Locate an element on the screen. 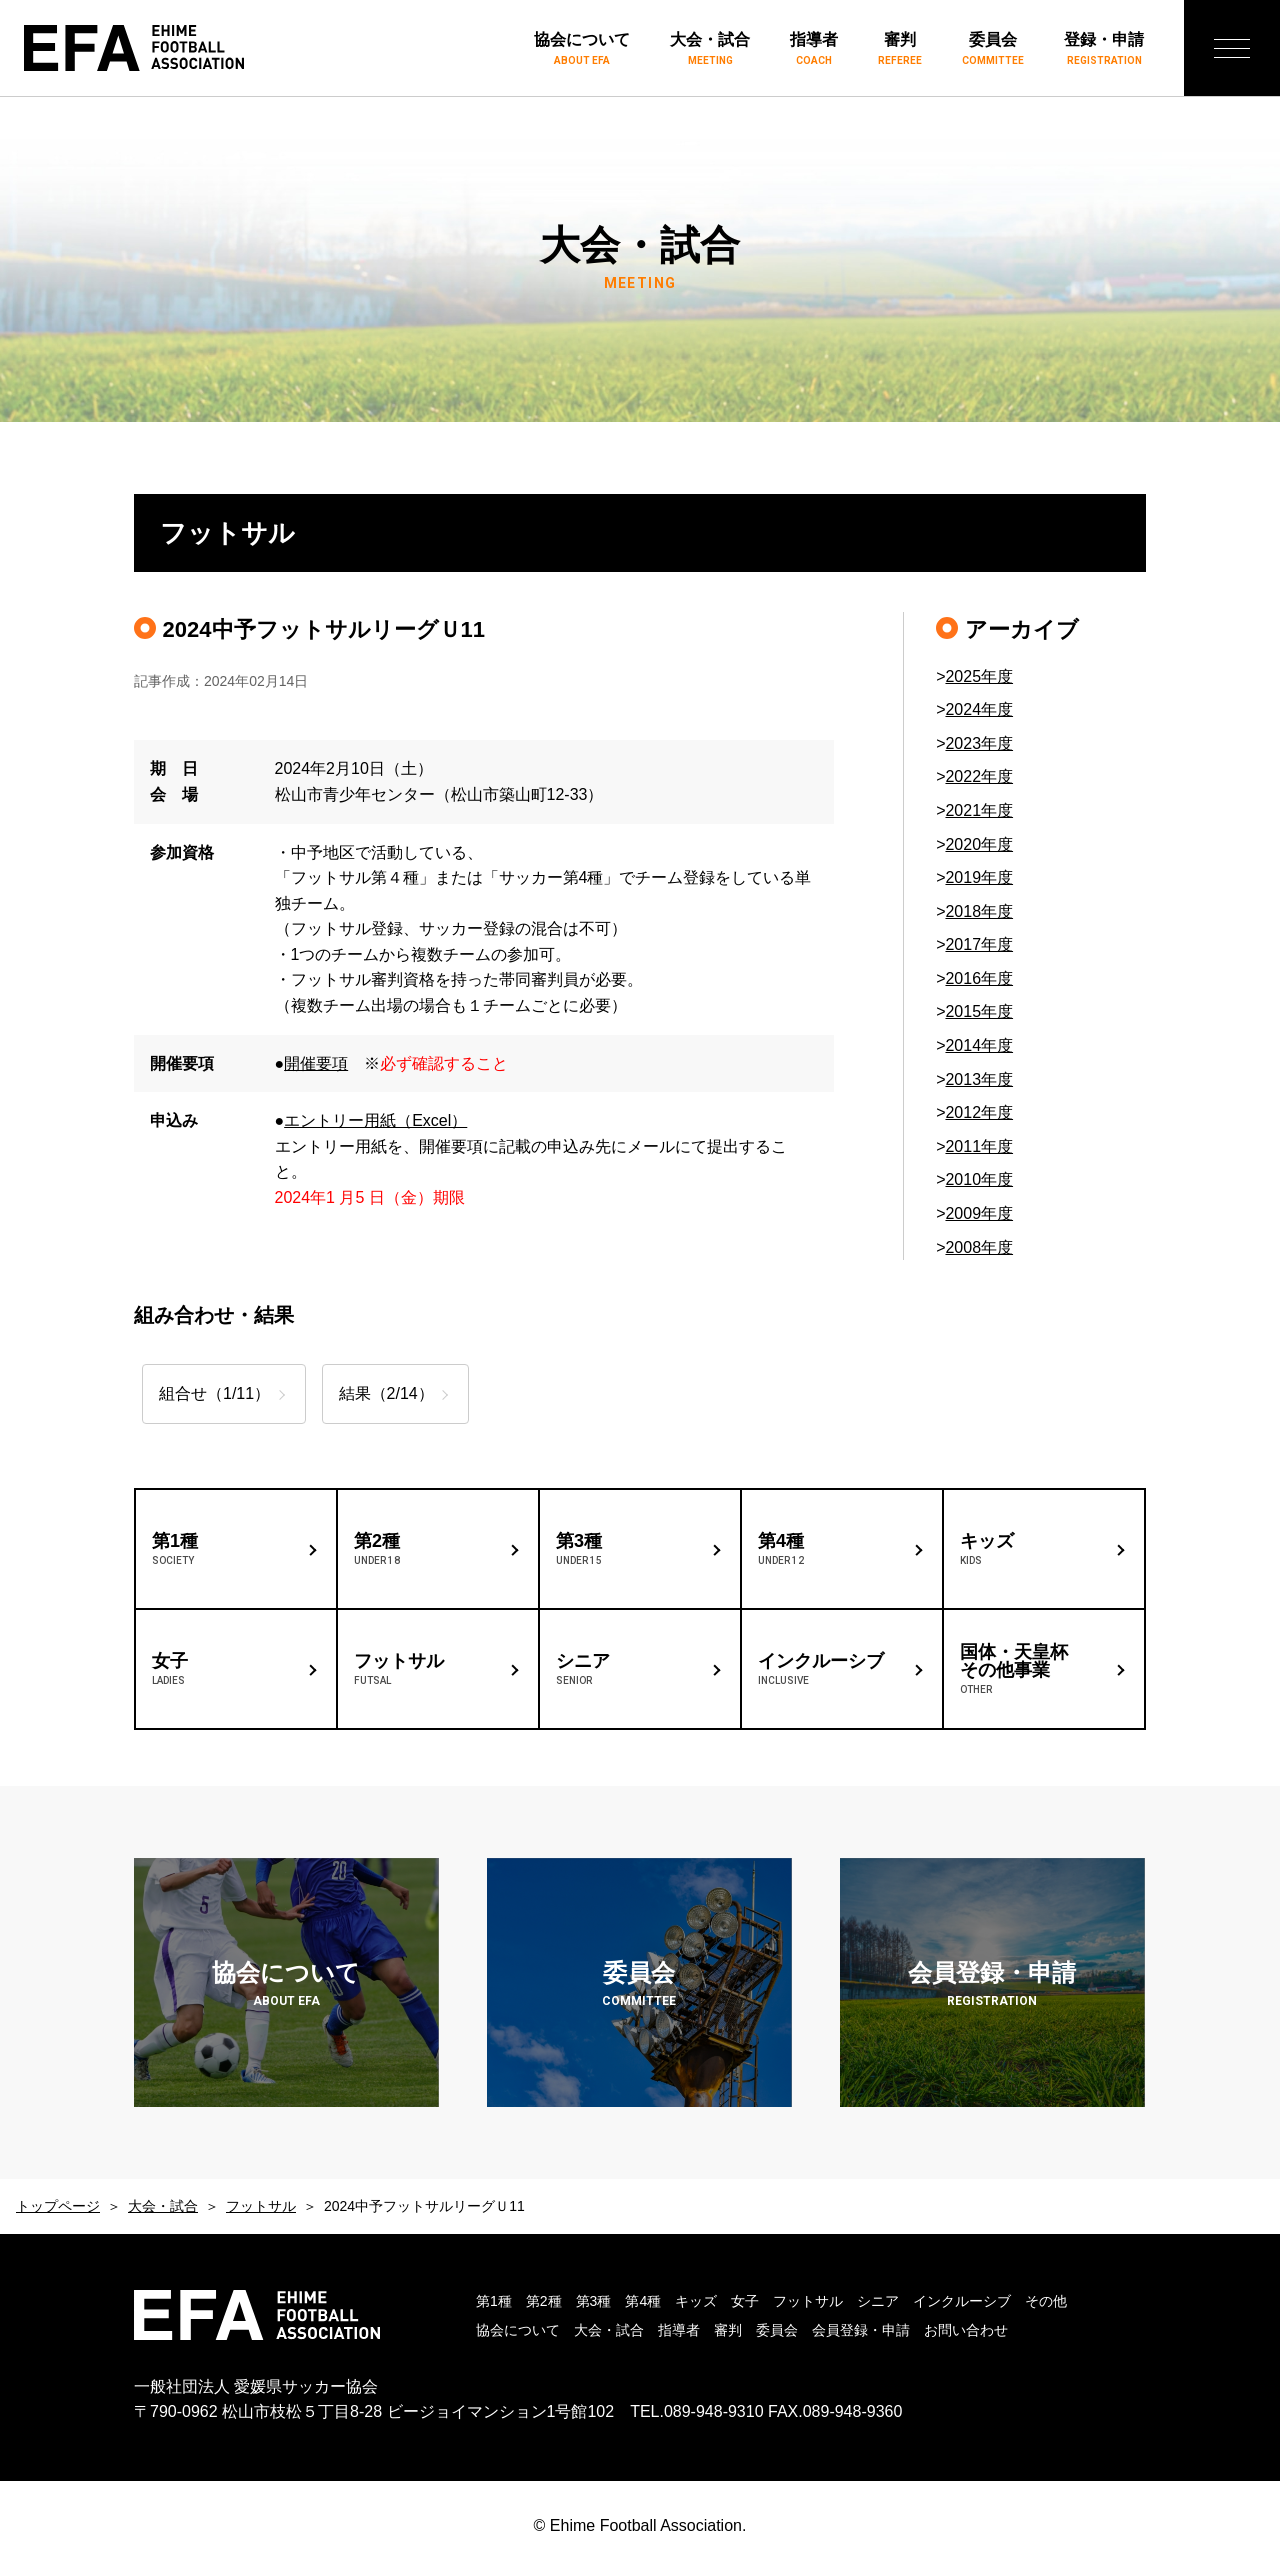 This screenshot has width=1280, height=2570. シニア is located at coordinates (878, 2301).